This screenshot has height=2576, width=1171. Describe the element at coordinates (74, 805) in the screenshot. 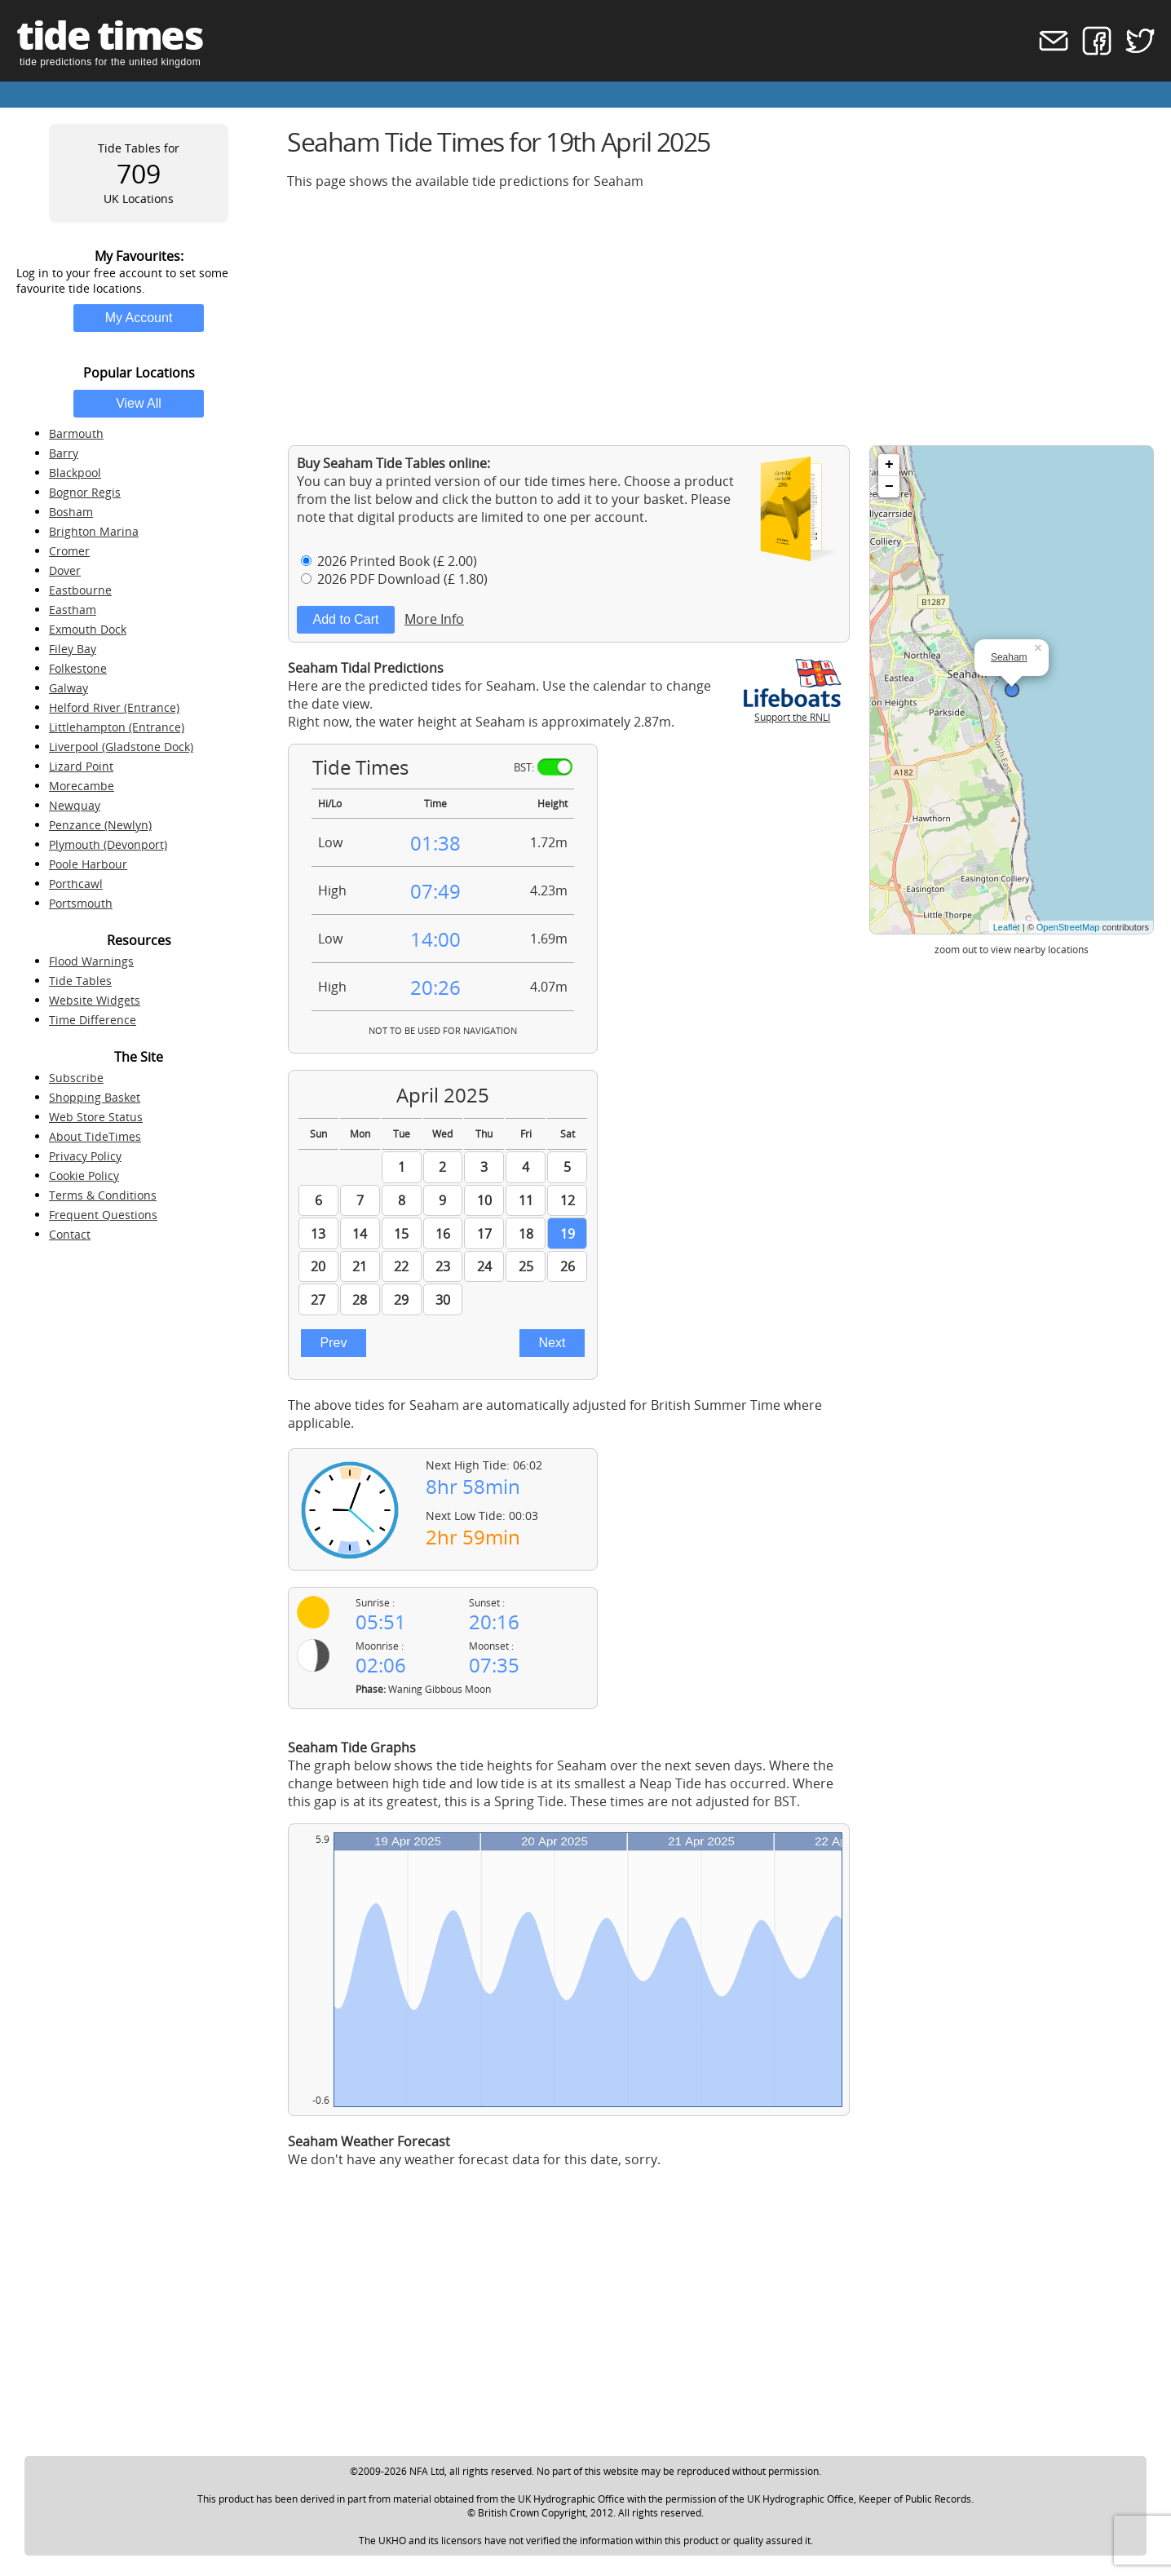

I see `Newquay` at that location.